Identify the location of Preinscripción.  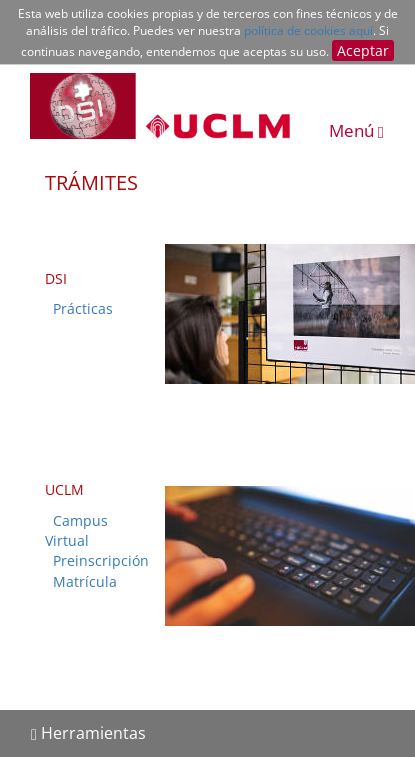
(101, 560).